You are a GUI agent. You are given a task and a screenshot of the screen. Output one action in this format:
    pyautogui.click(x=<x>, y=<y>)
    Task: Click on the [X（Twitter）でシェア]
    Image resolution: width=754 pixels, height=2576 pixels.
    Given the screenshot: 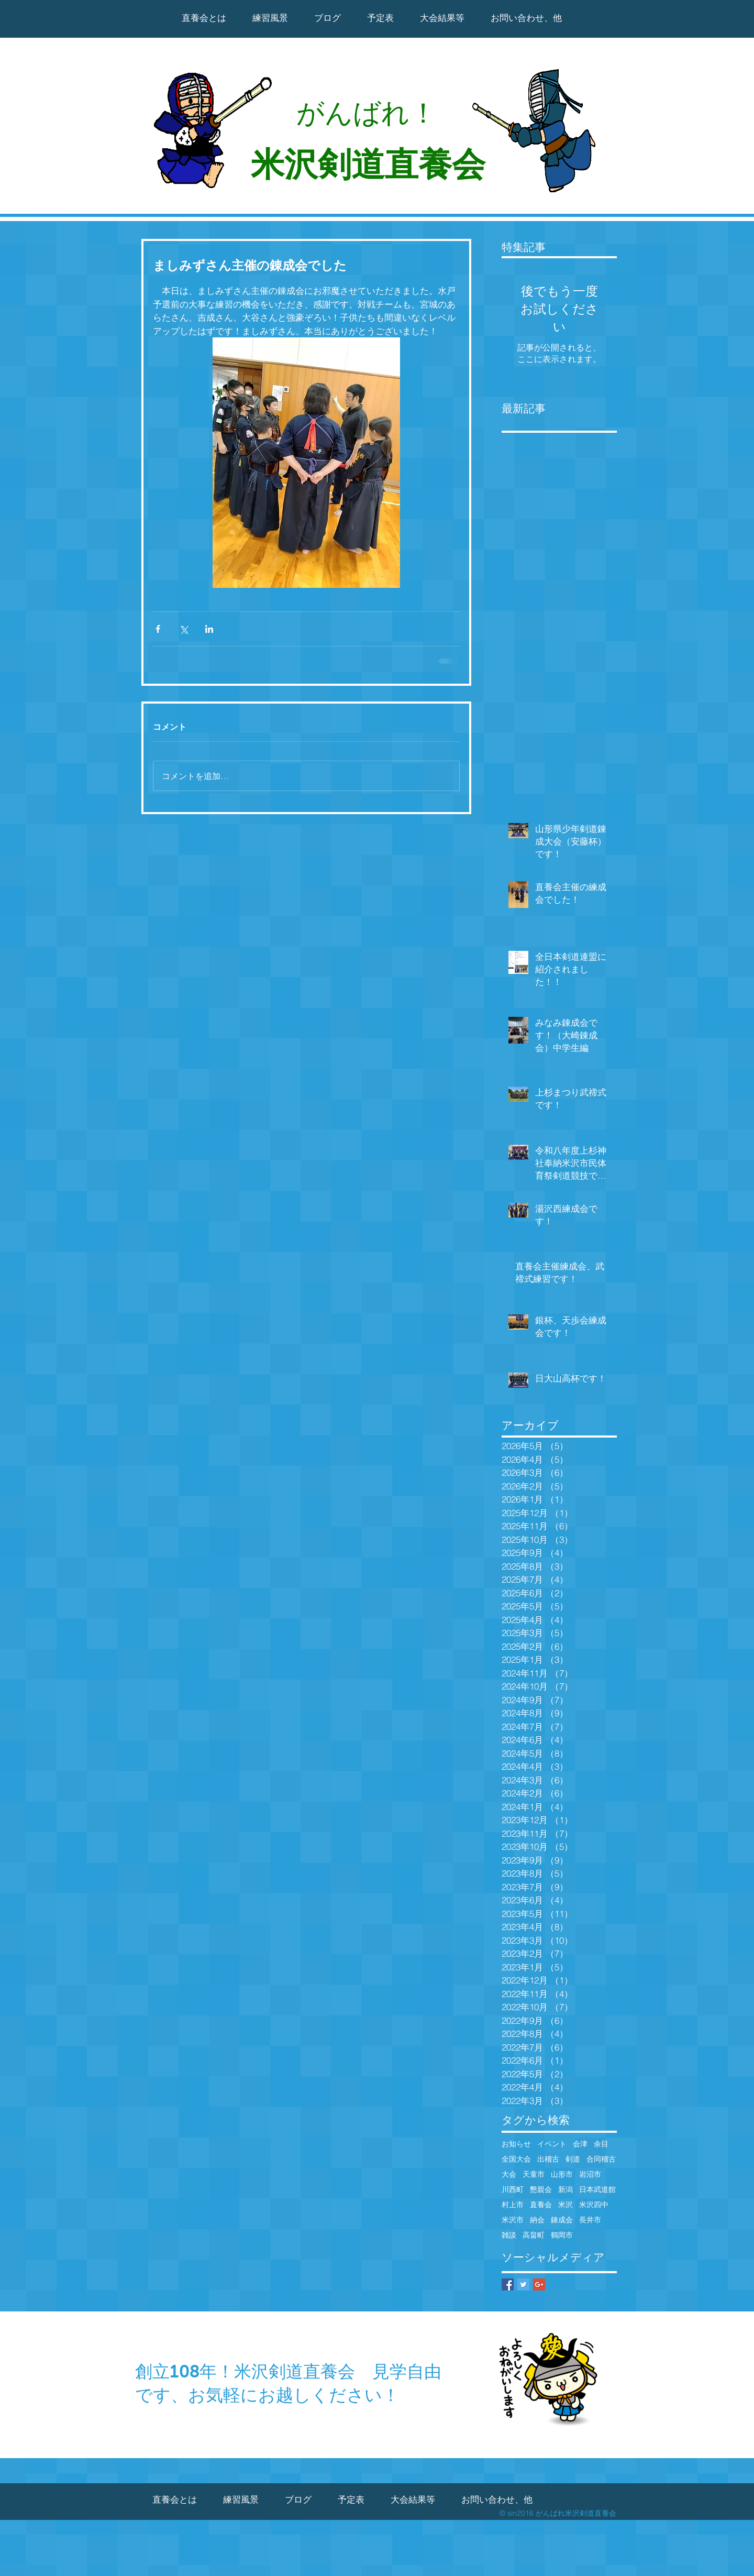 What is the action you would take?
    pyautogui.click(x=183, y=629)
    